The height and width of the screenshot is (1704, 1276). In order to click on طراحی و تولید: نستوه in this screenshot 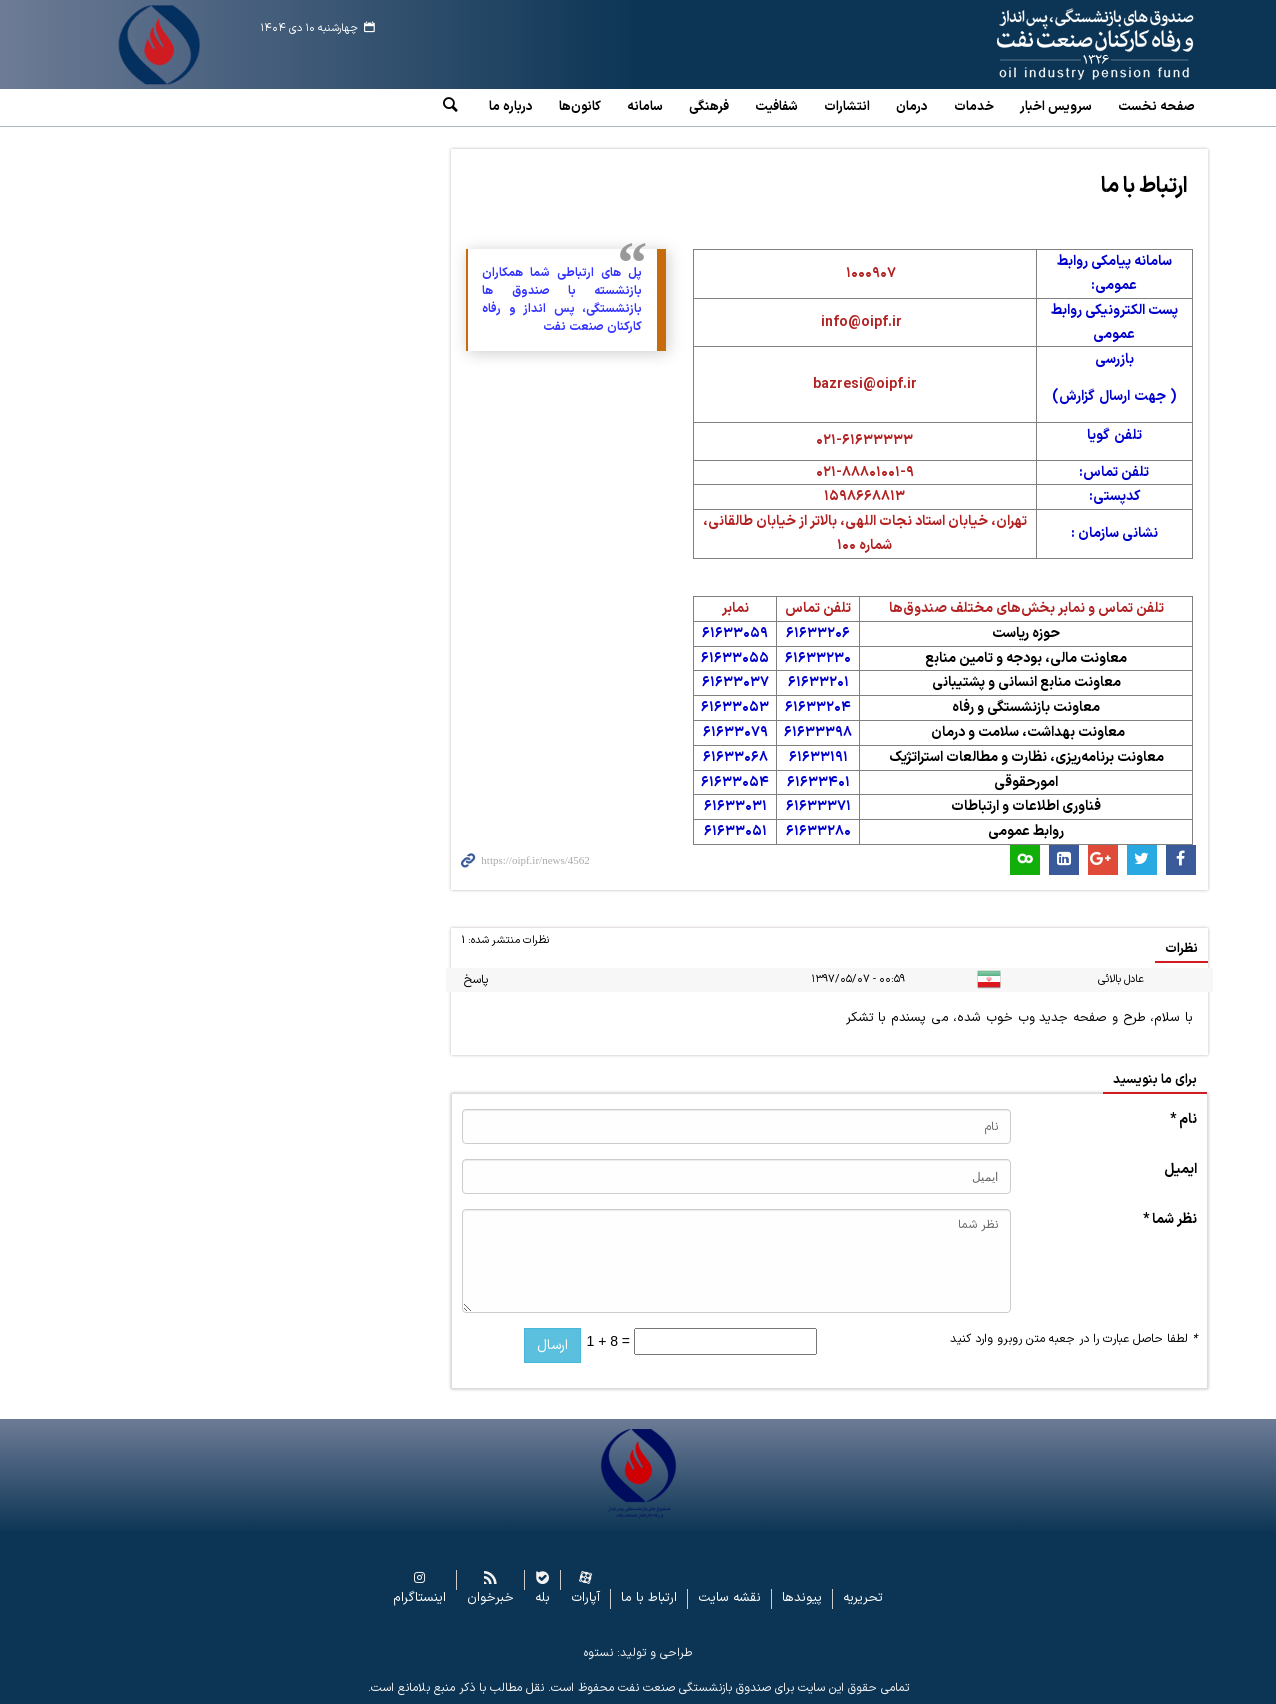, I will do `click(638, 1653)`.